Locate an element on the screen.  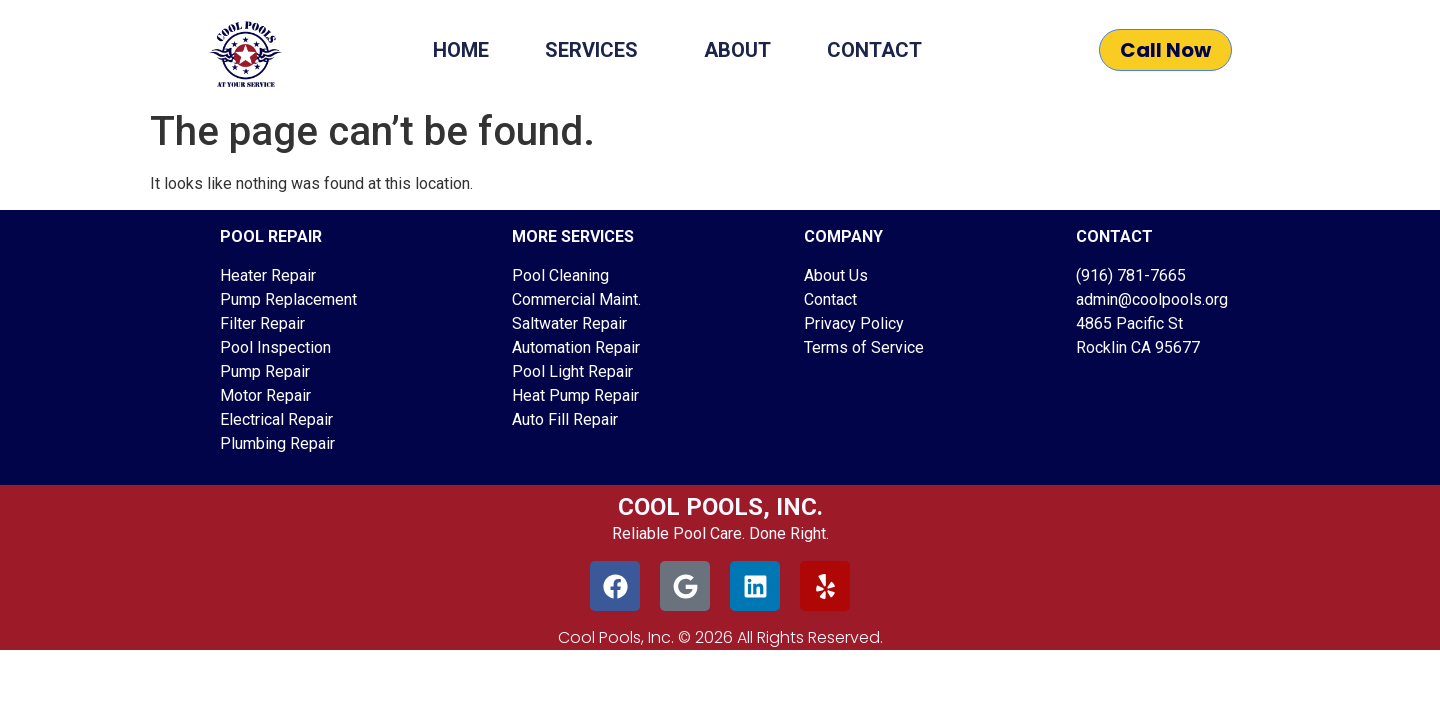
About Us is located at coordinates (836, 275).